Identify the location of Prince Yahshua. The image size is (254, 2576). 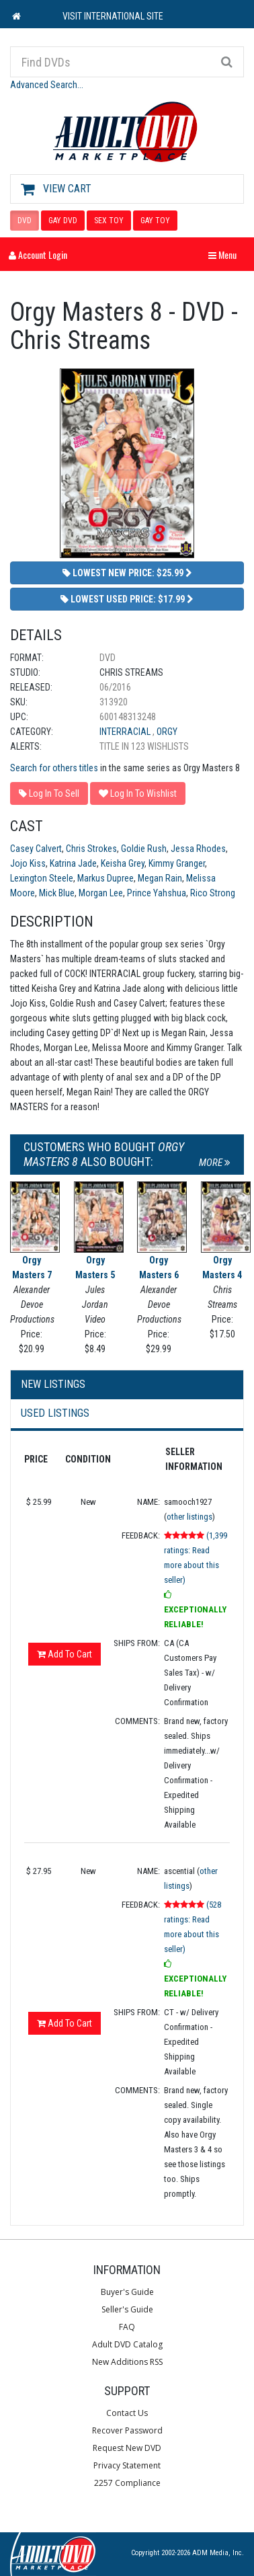
(156, 893).